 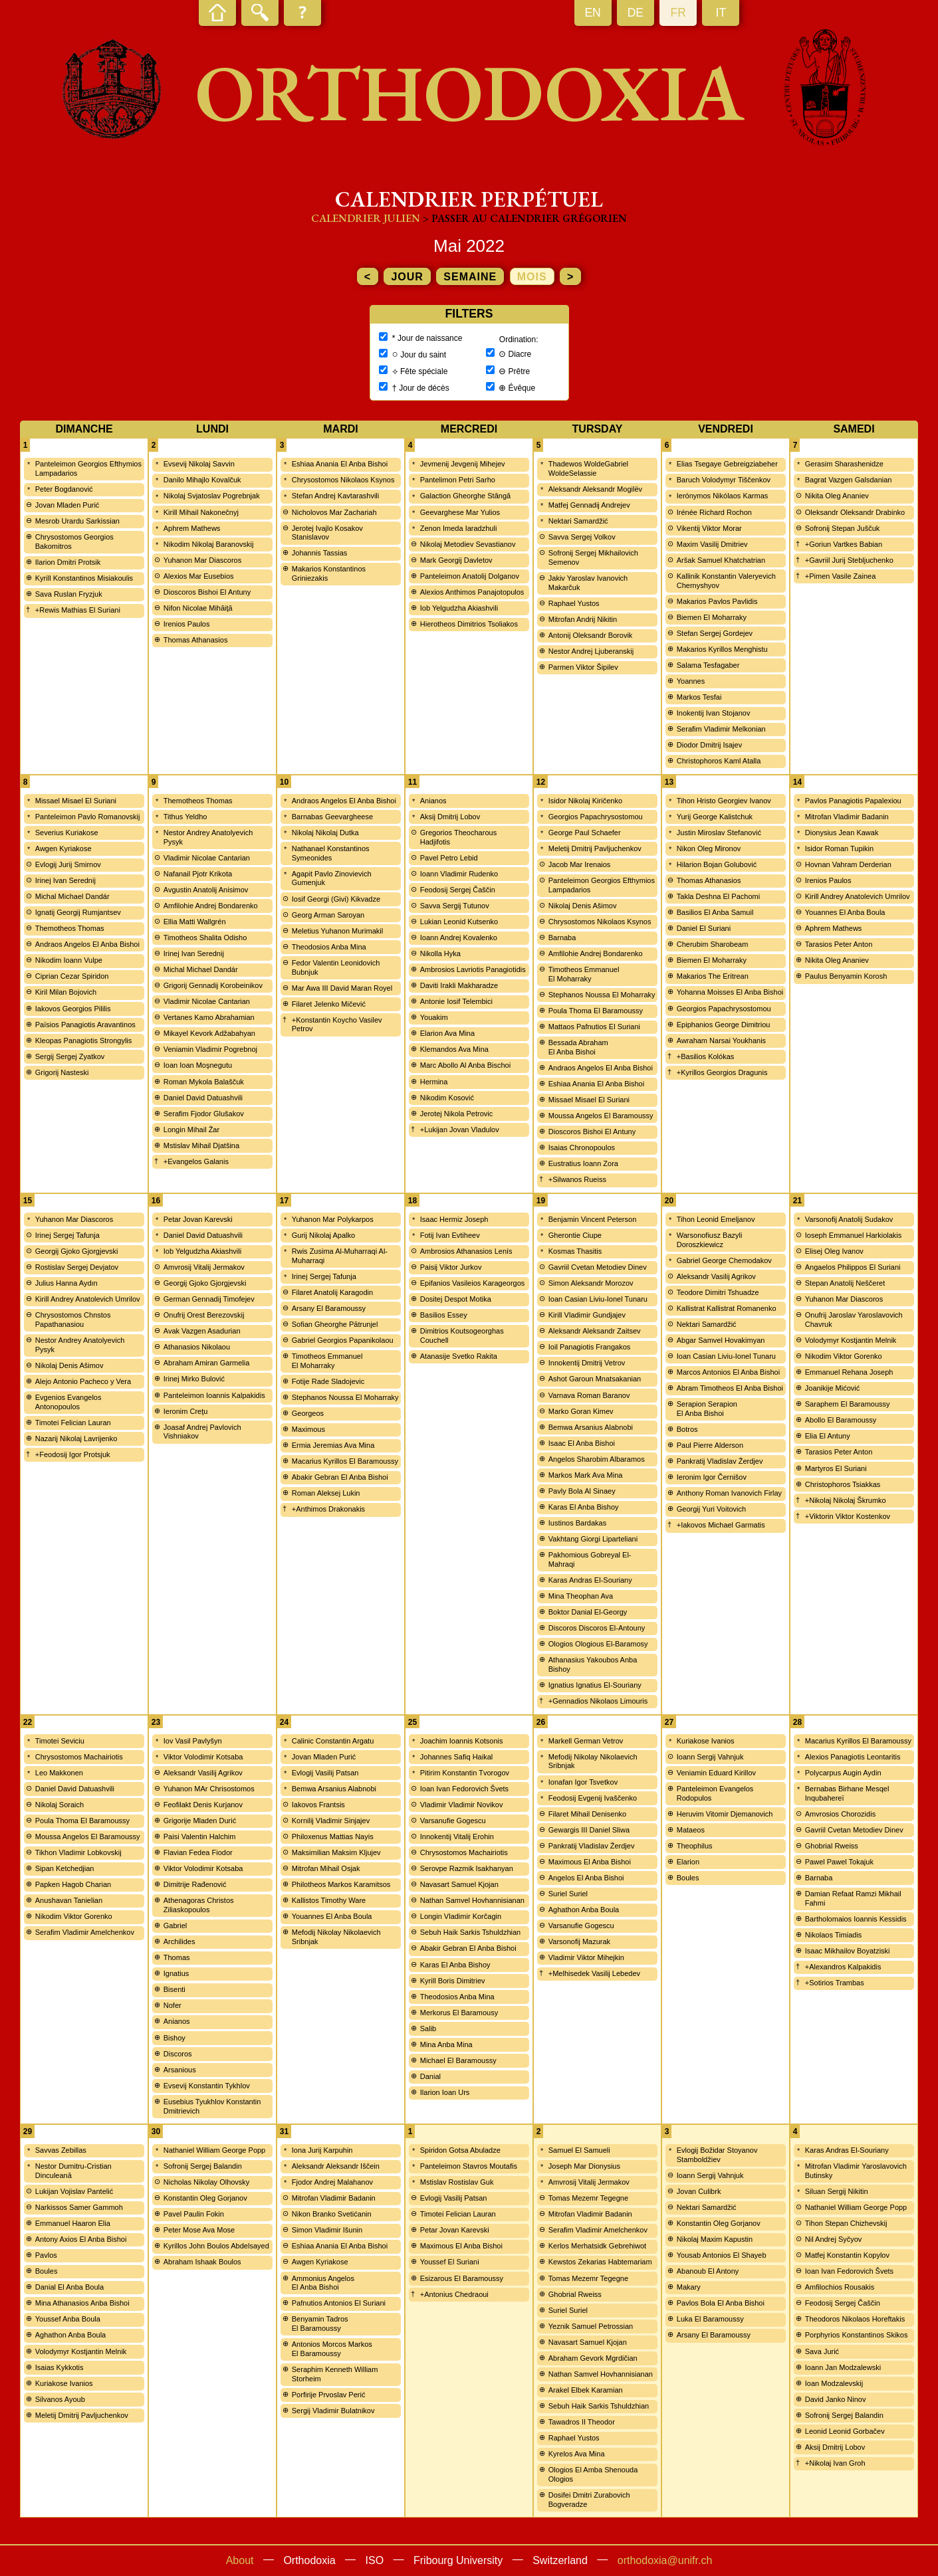 I want to click on Timotheos Shalita Odisho, so click(x=205, y=937).